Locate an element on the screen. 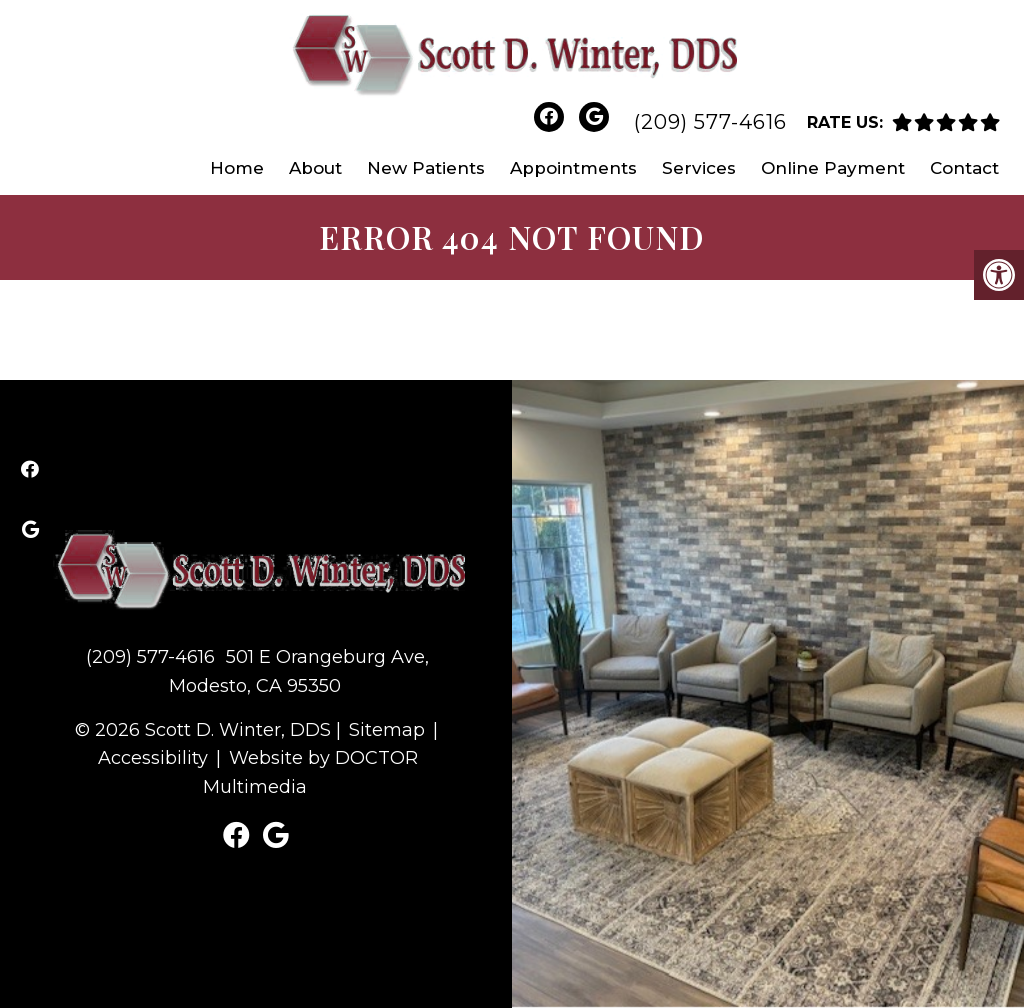 The height and width of the screenshot is (1008, 1024). About is located at coordinates (315, 168).